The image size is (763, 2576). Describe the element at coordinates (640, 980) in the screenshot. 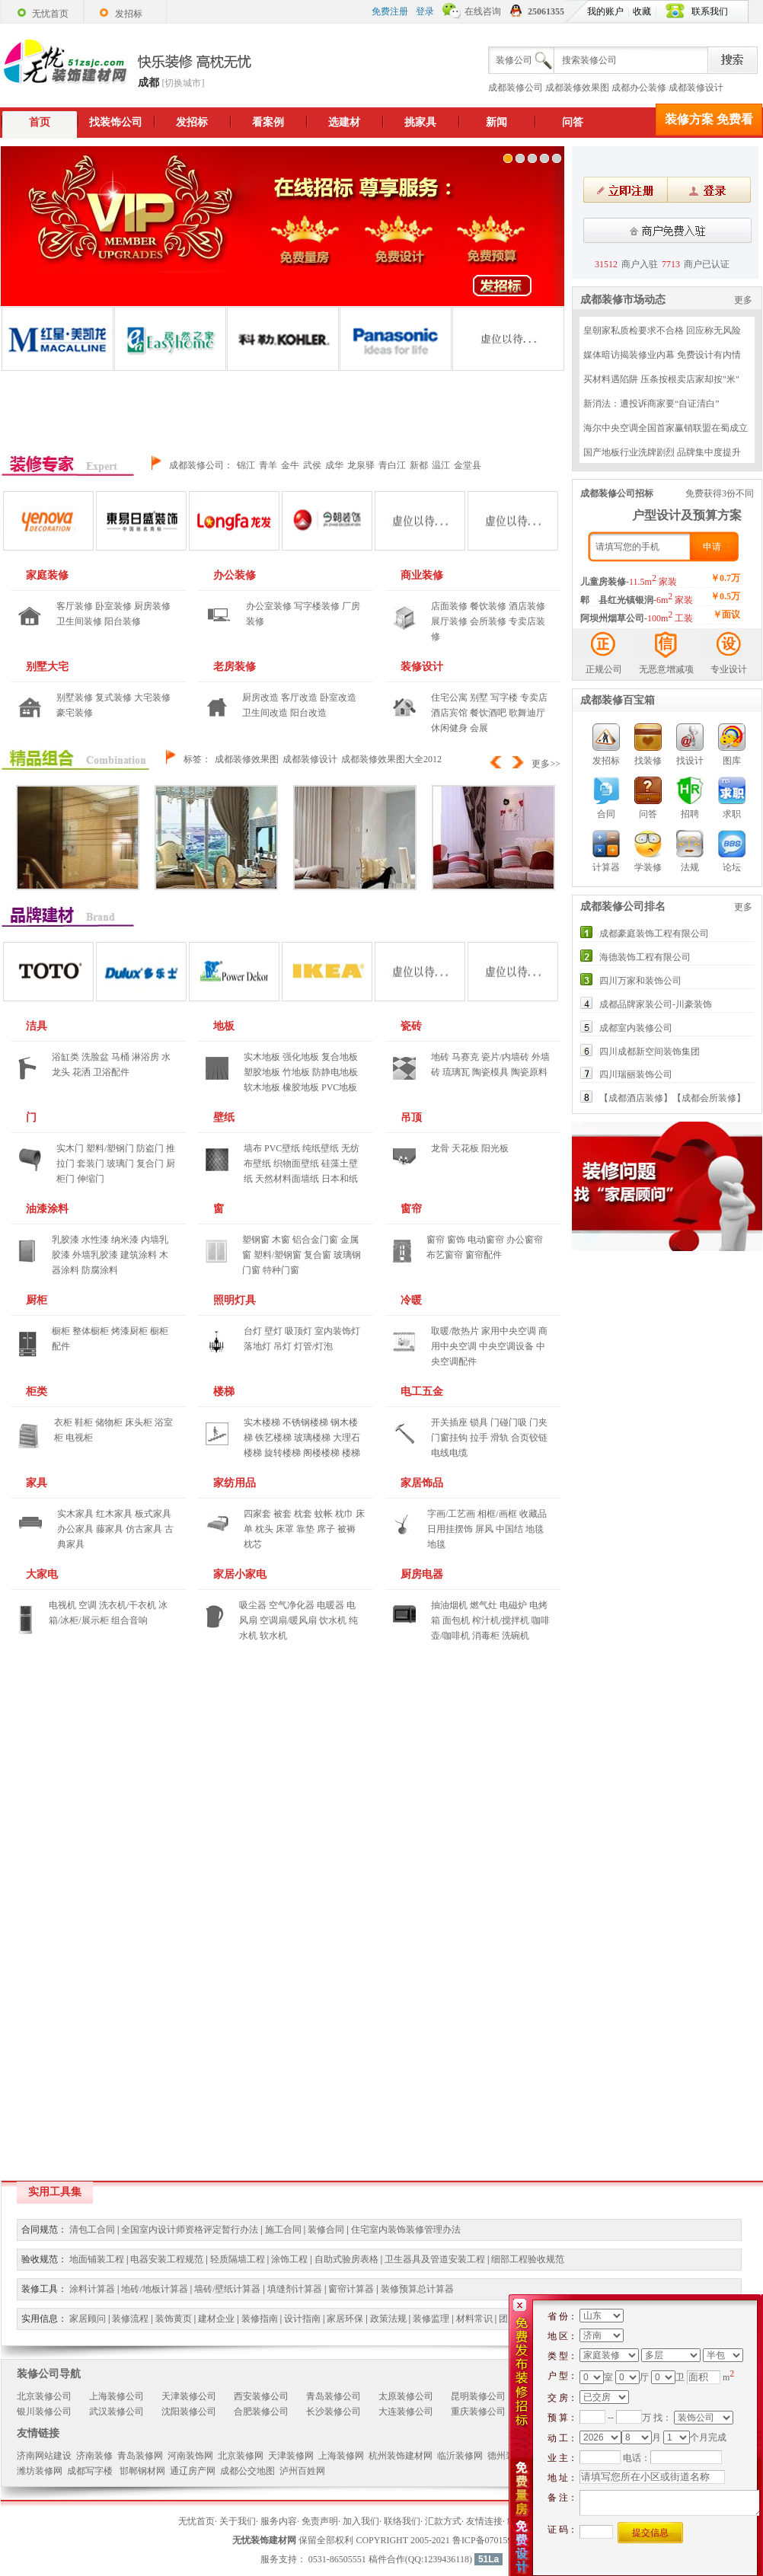

I see `四川万家和装饰公司` at that location.